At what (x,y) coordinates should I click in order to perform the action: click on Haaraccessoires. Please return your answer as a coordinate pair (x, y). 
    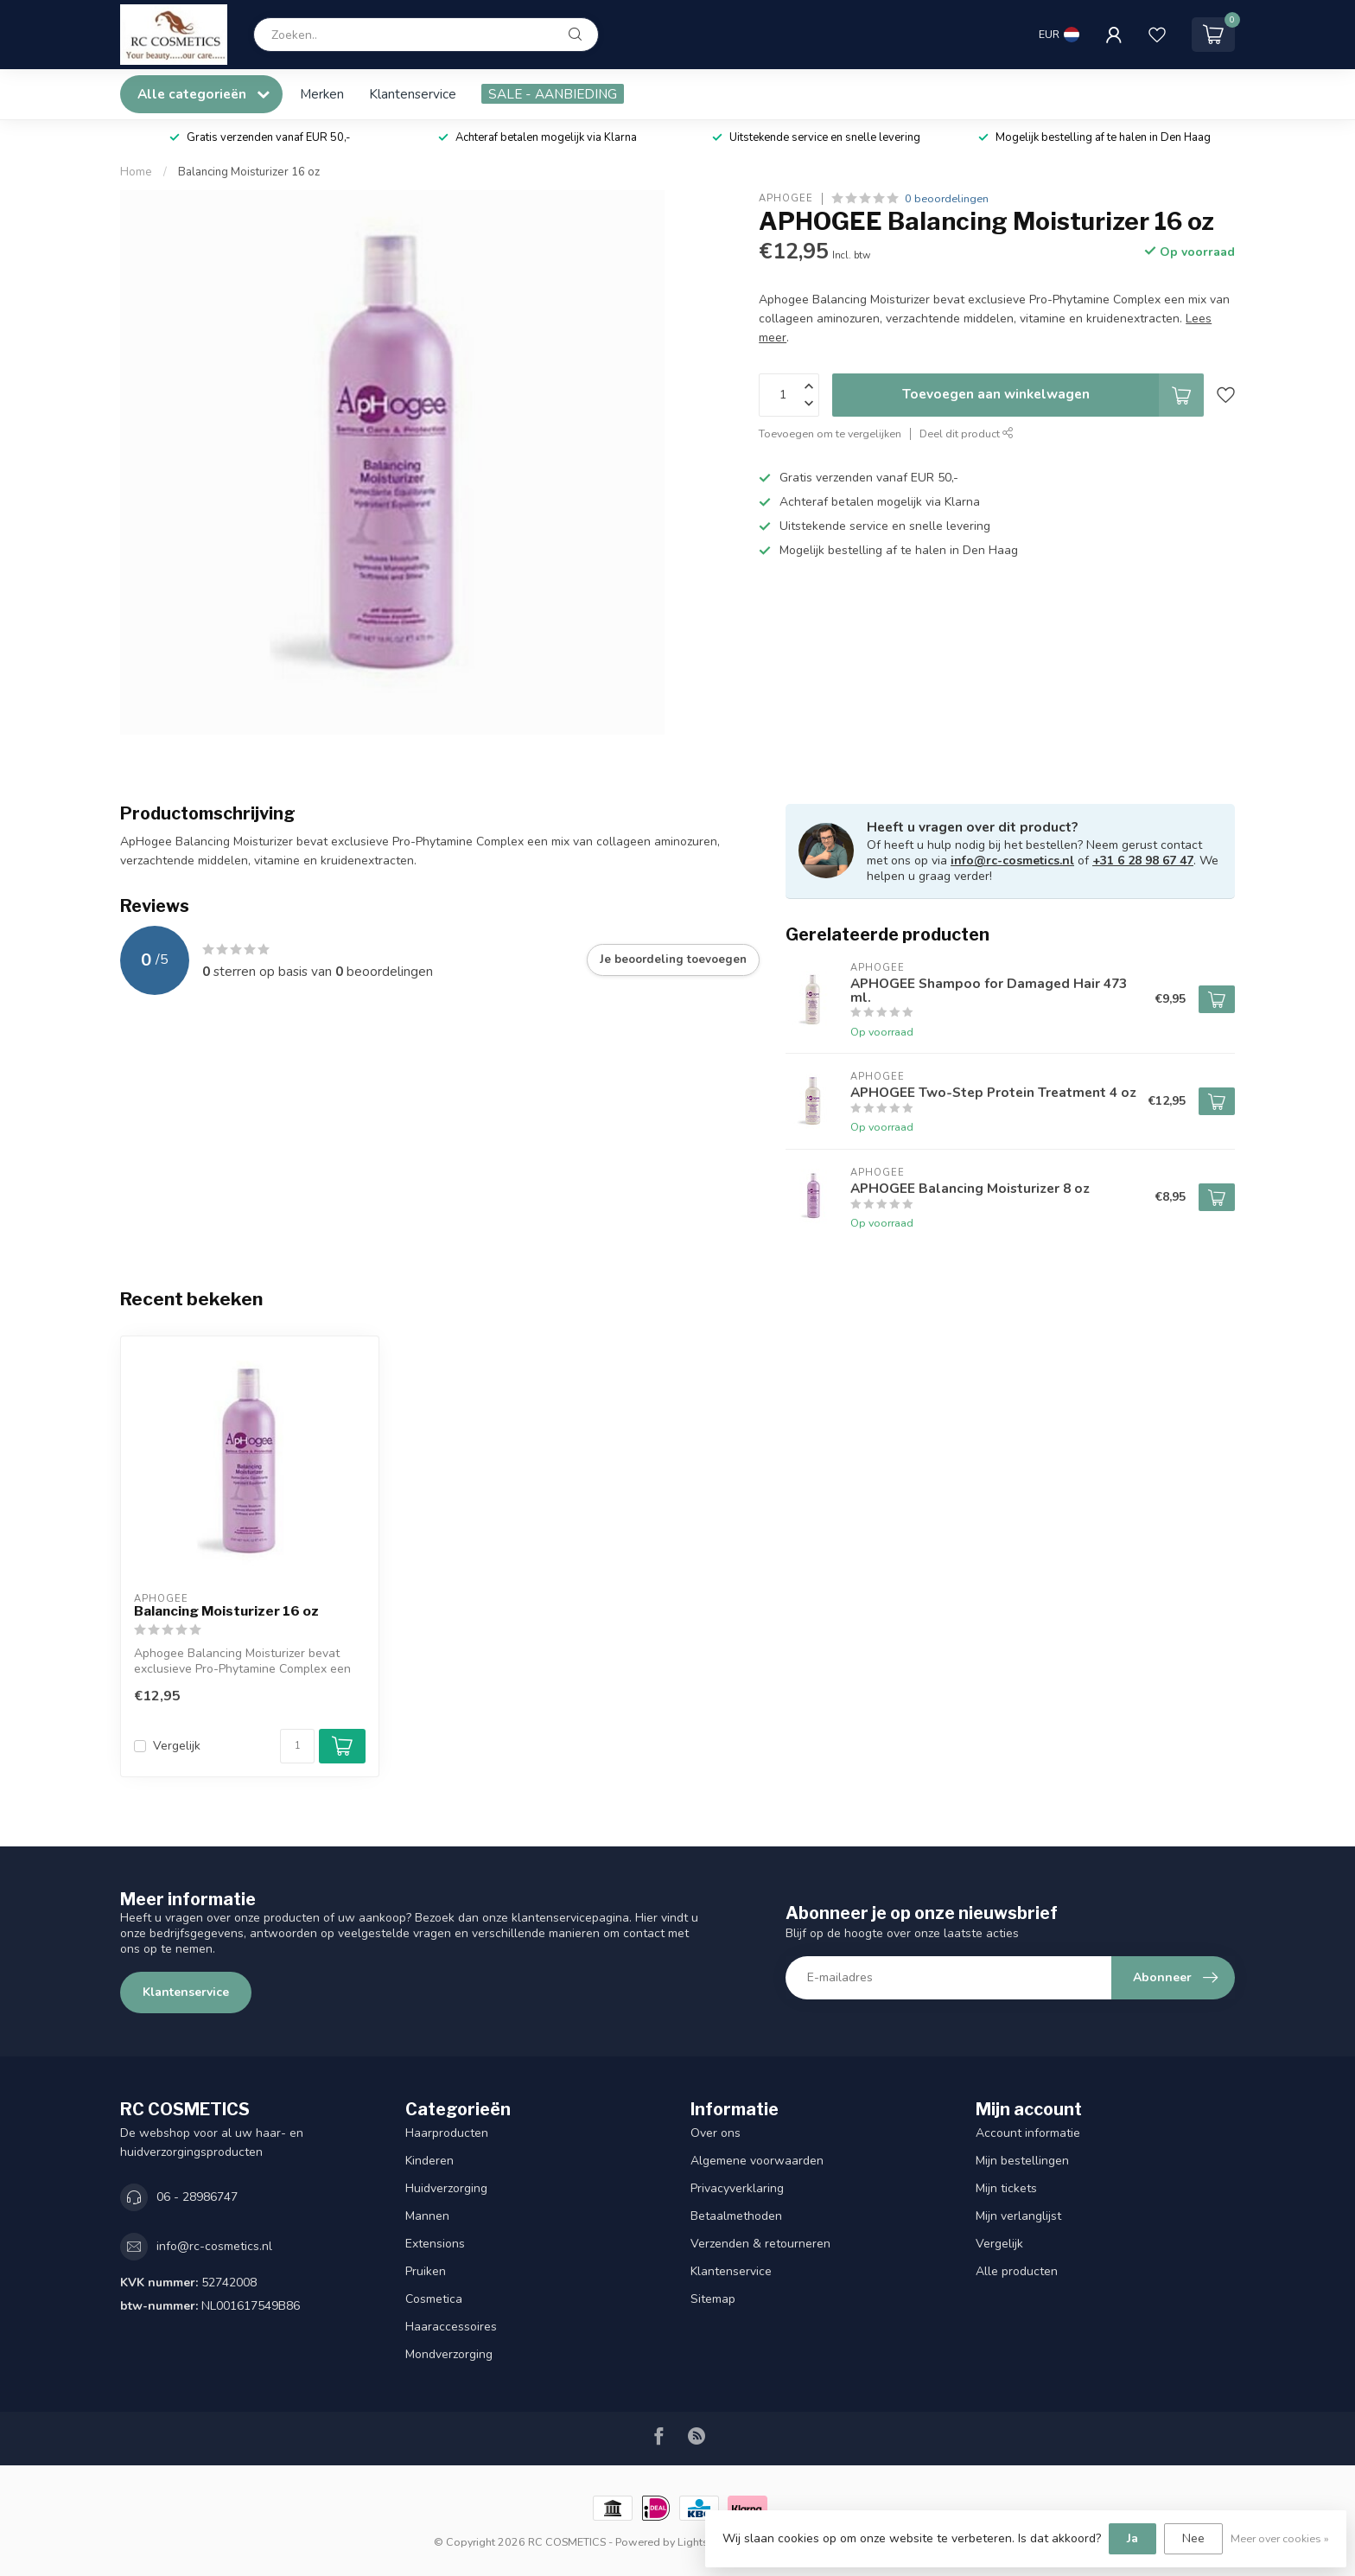
    Looking at the image, I should click on (451, 2326).